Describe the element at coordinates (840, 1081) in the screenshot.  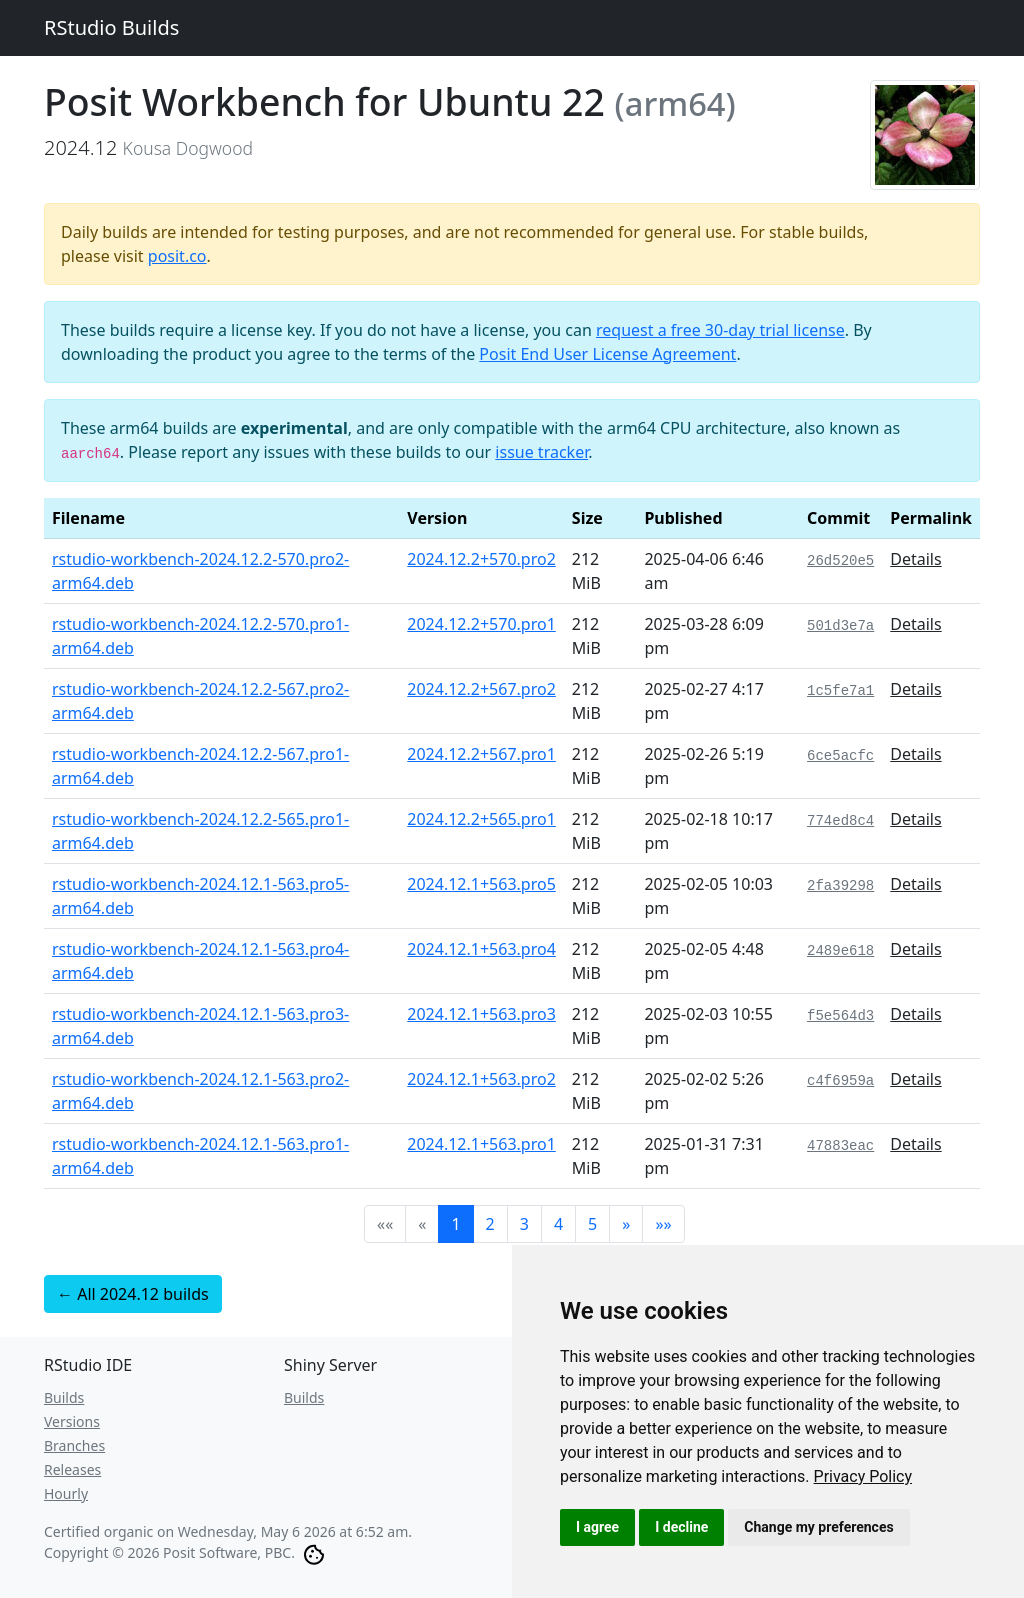
I see `c4f6959a` at that location.